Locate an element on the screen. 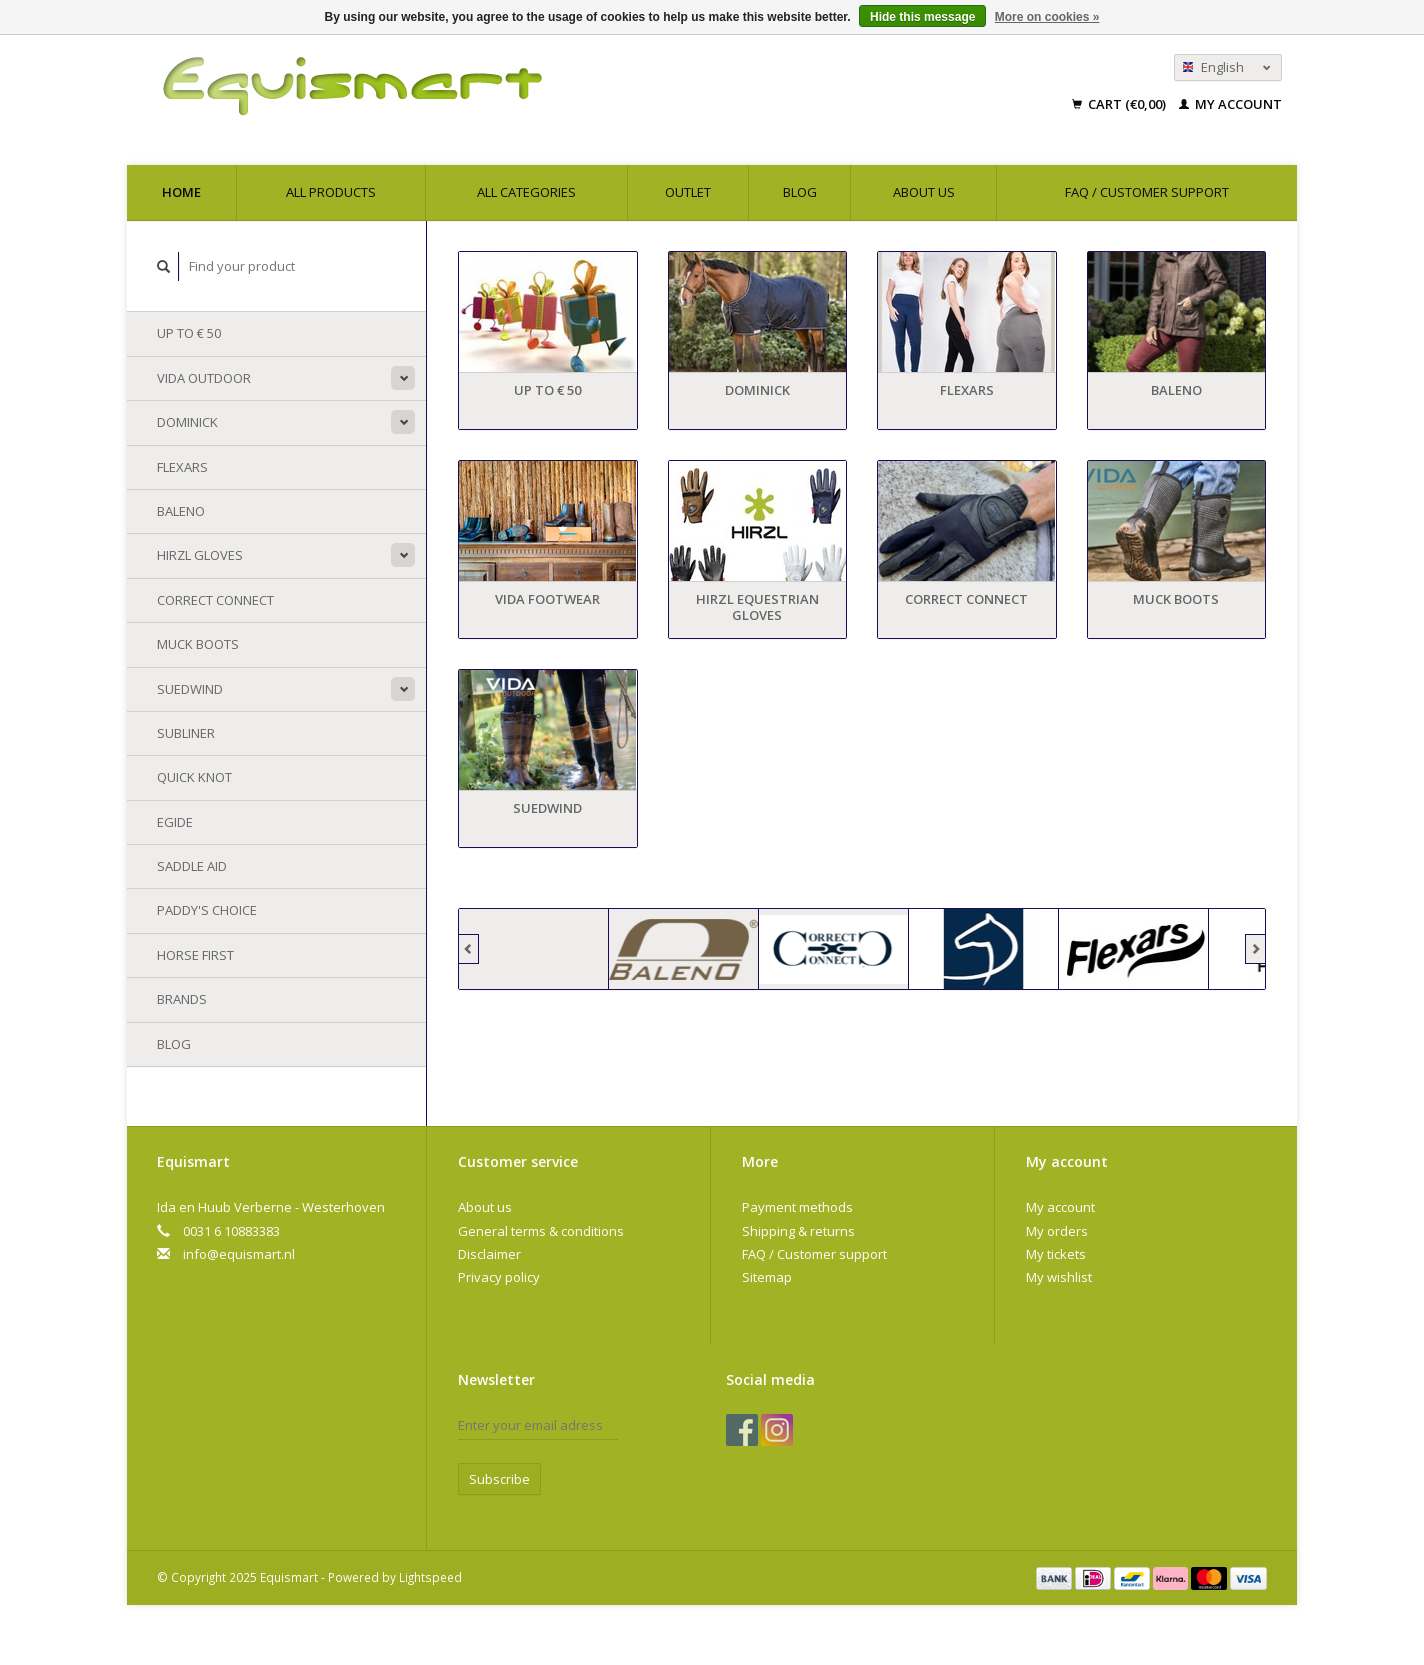 The height and width of the screenshot is (1665, 1424). Home is located at coordinates (181, 192).